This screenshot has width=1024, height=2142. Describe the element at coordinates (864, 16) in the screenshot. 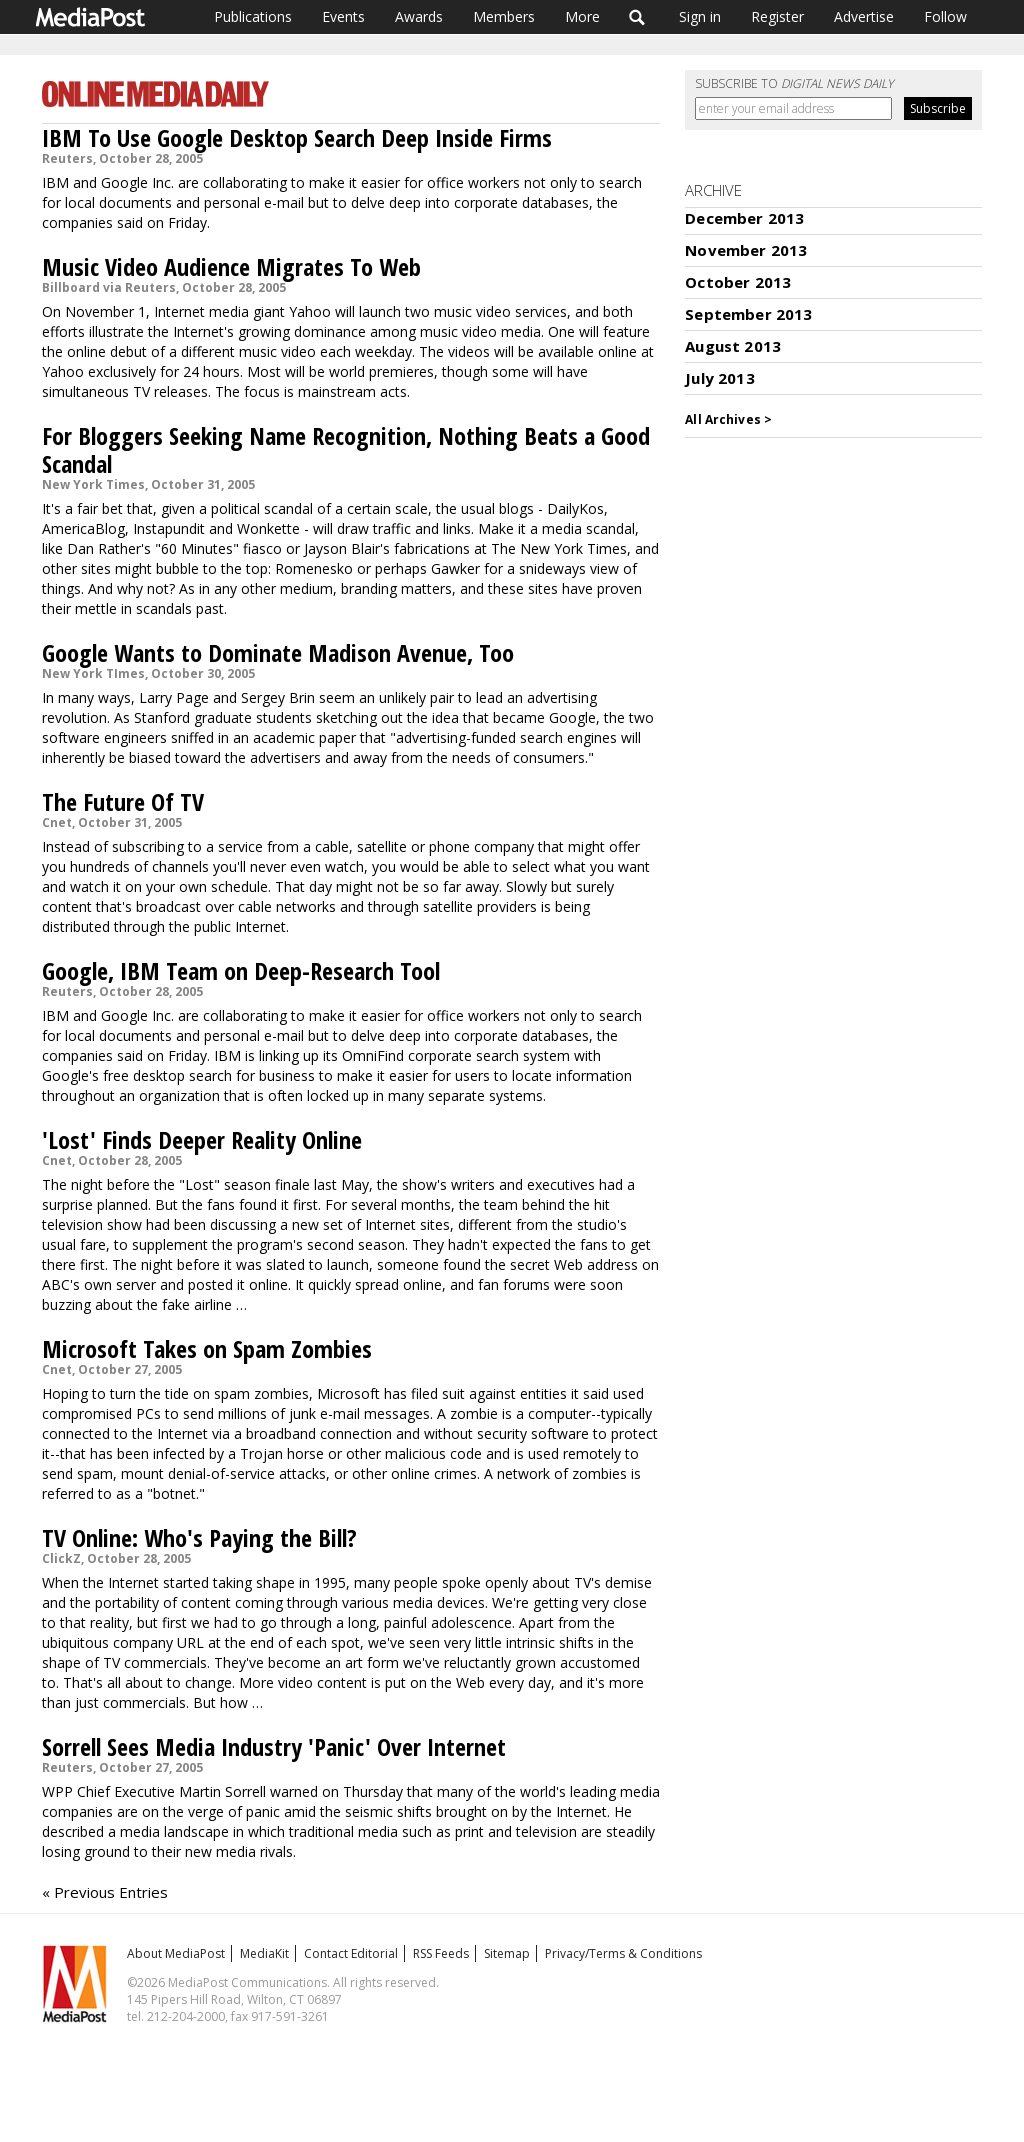

I see `Advertise` at that location.